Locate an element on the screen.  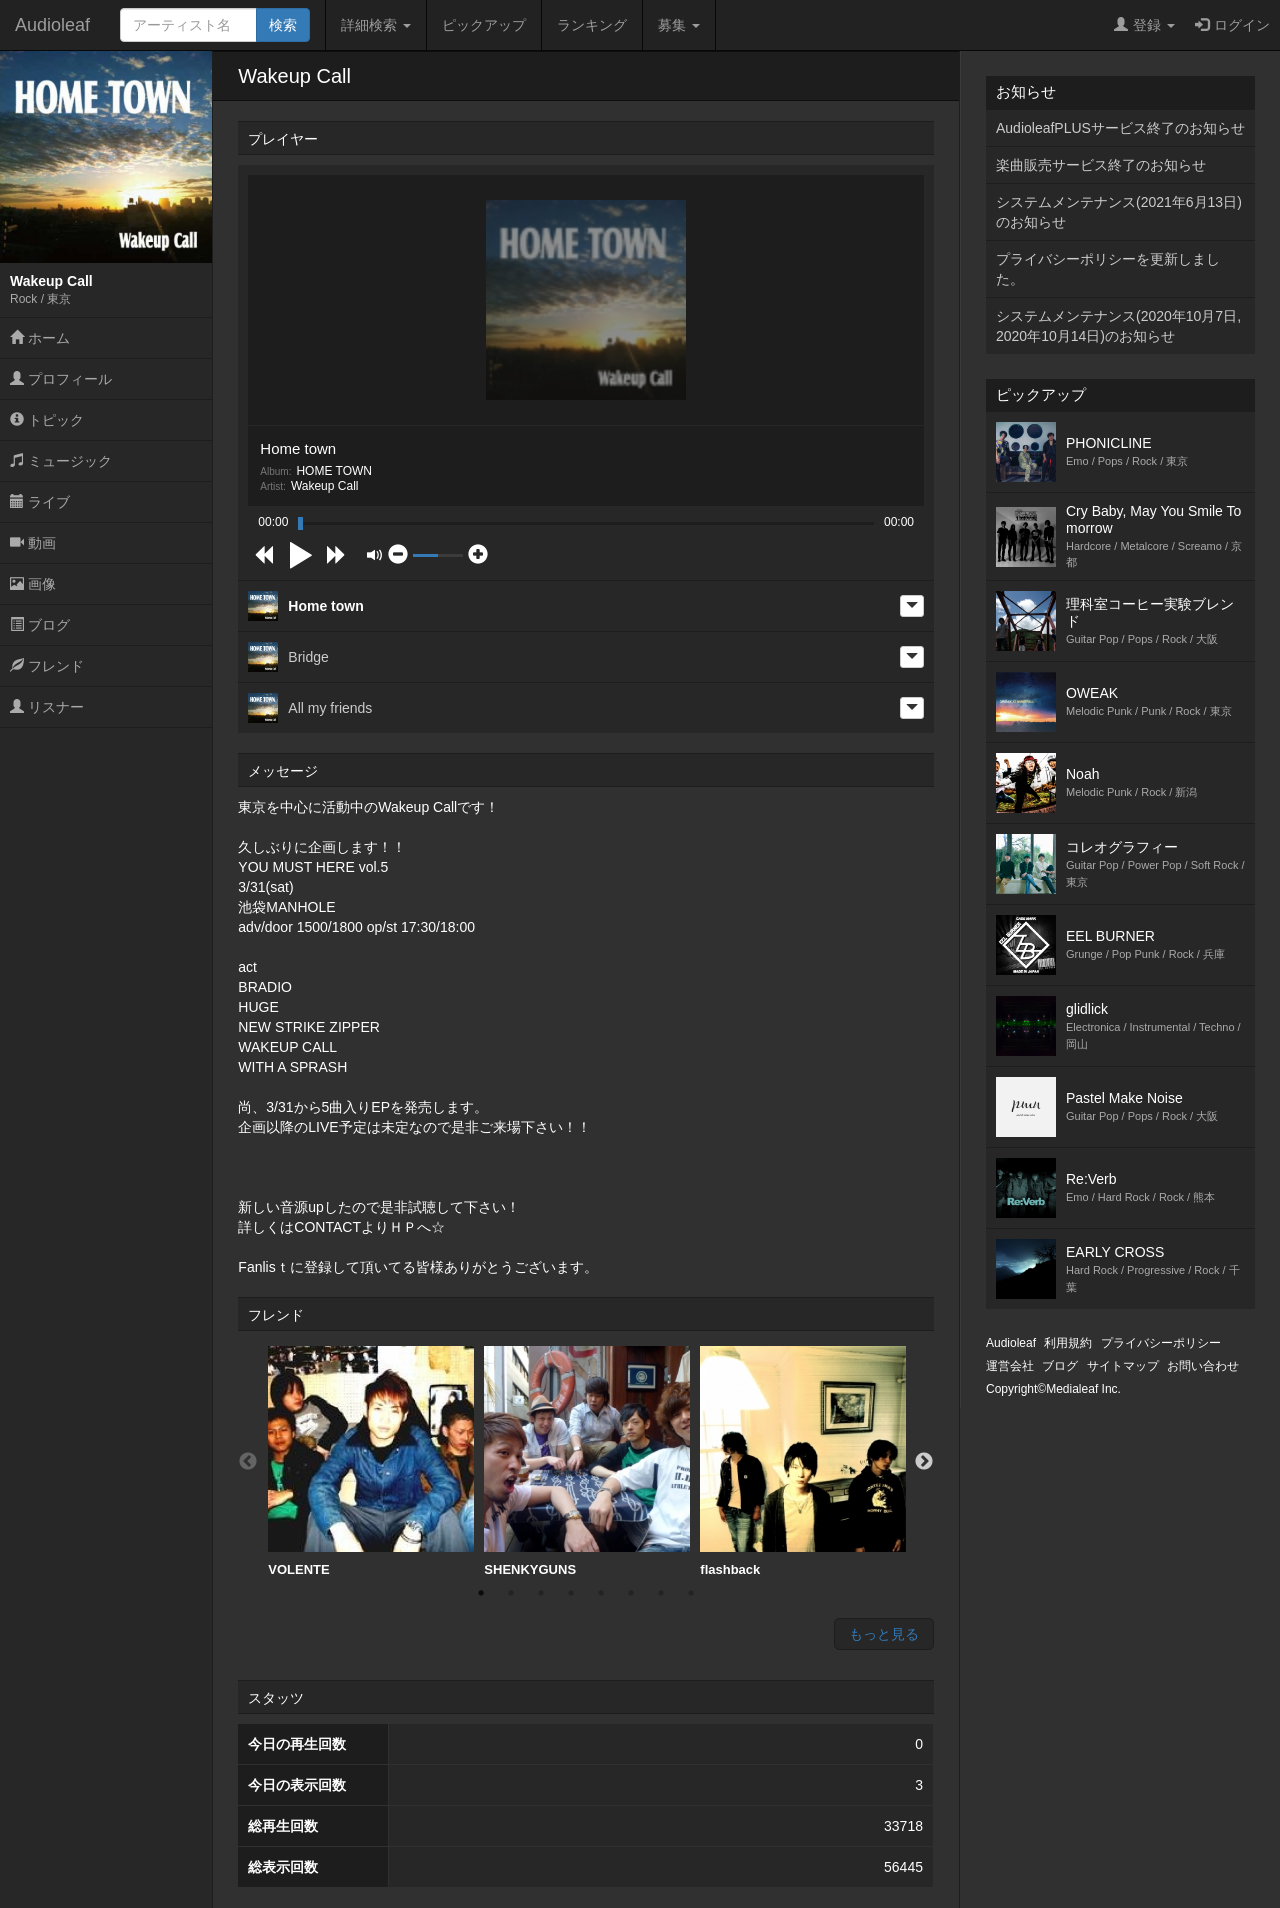
2 [button] is located at coordinates (511, 1593).